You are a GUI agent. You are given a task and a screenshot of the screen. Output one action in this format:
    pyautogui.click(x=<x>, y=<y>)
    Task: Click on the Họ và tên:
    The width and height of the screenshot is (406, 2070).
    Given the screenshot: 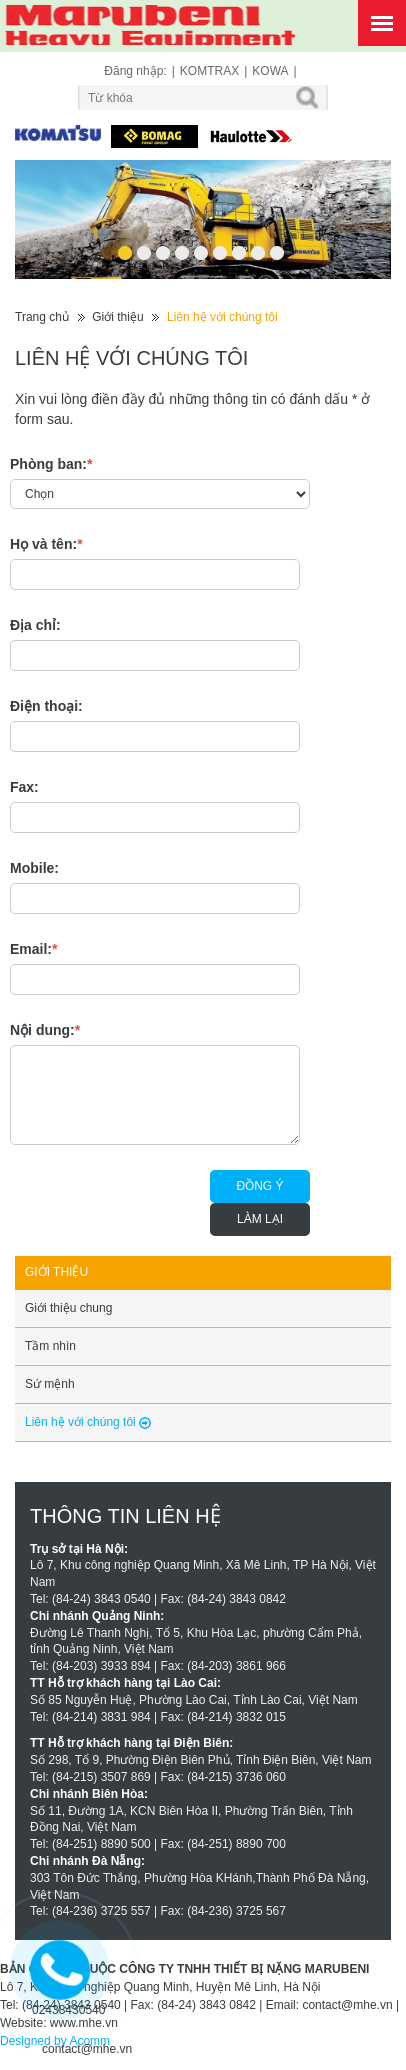 What is the action you would take?
    pyautogui.click(x=46, y=544)
    